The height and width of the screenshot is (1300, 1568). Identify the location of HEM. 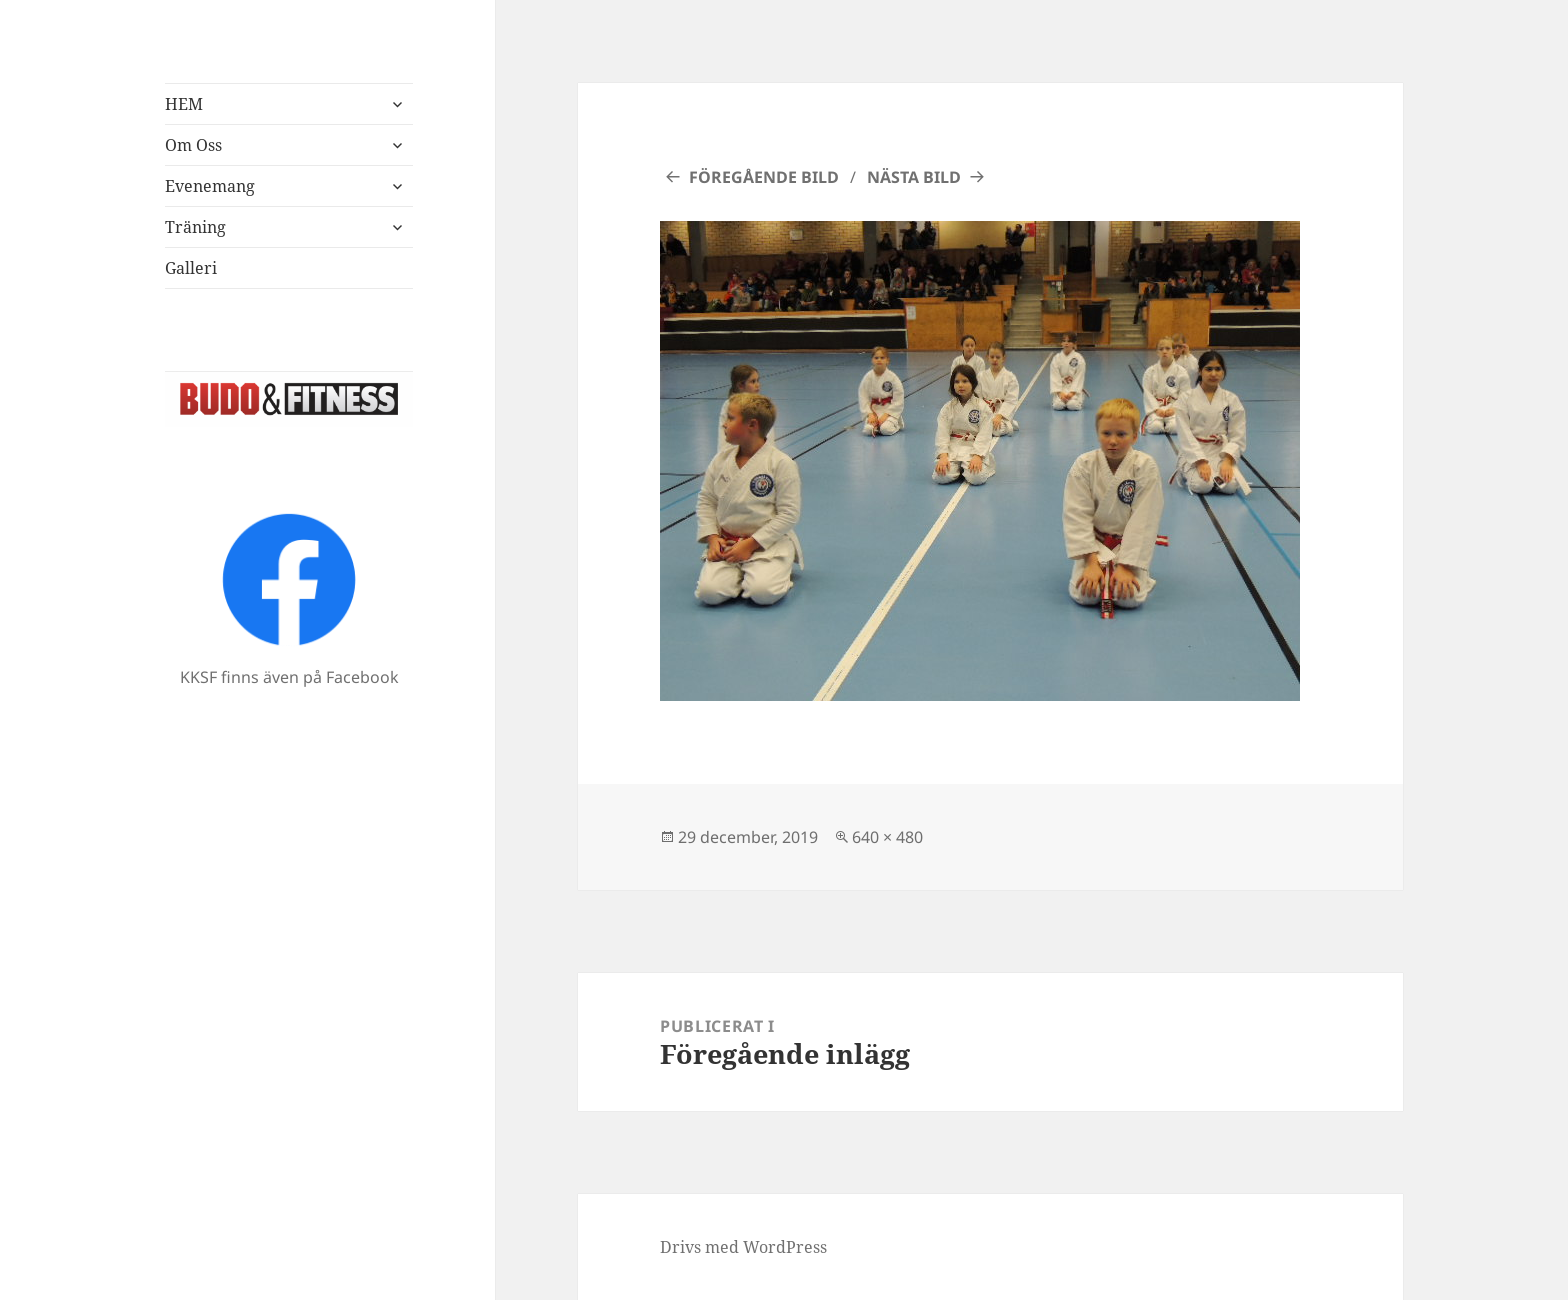
(184, 104).